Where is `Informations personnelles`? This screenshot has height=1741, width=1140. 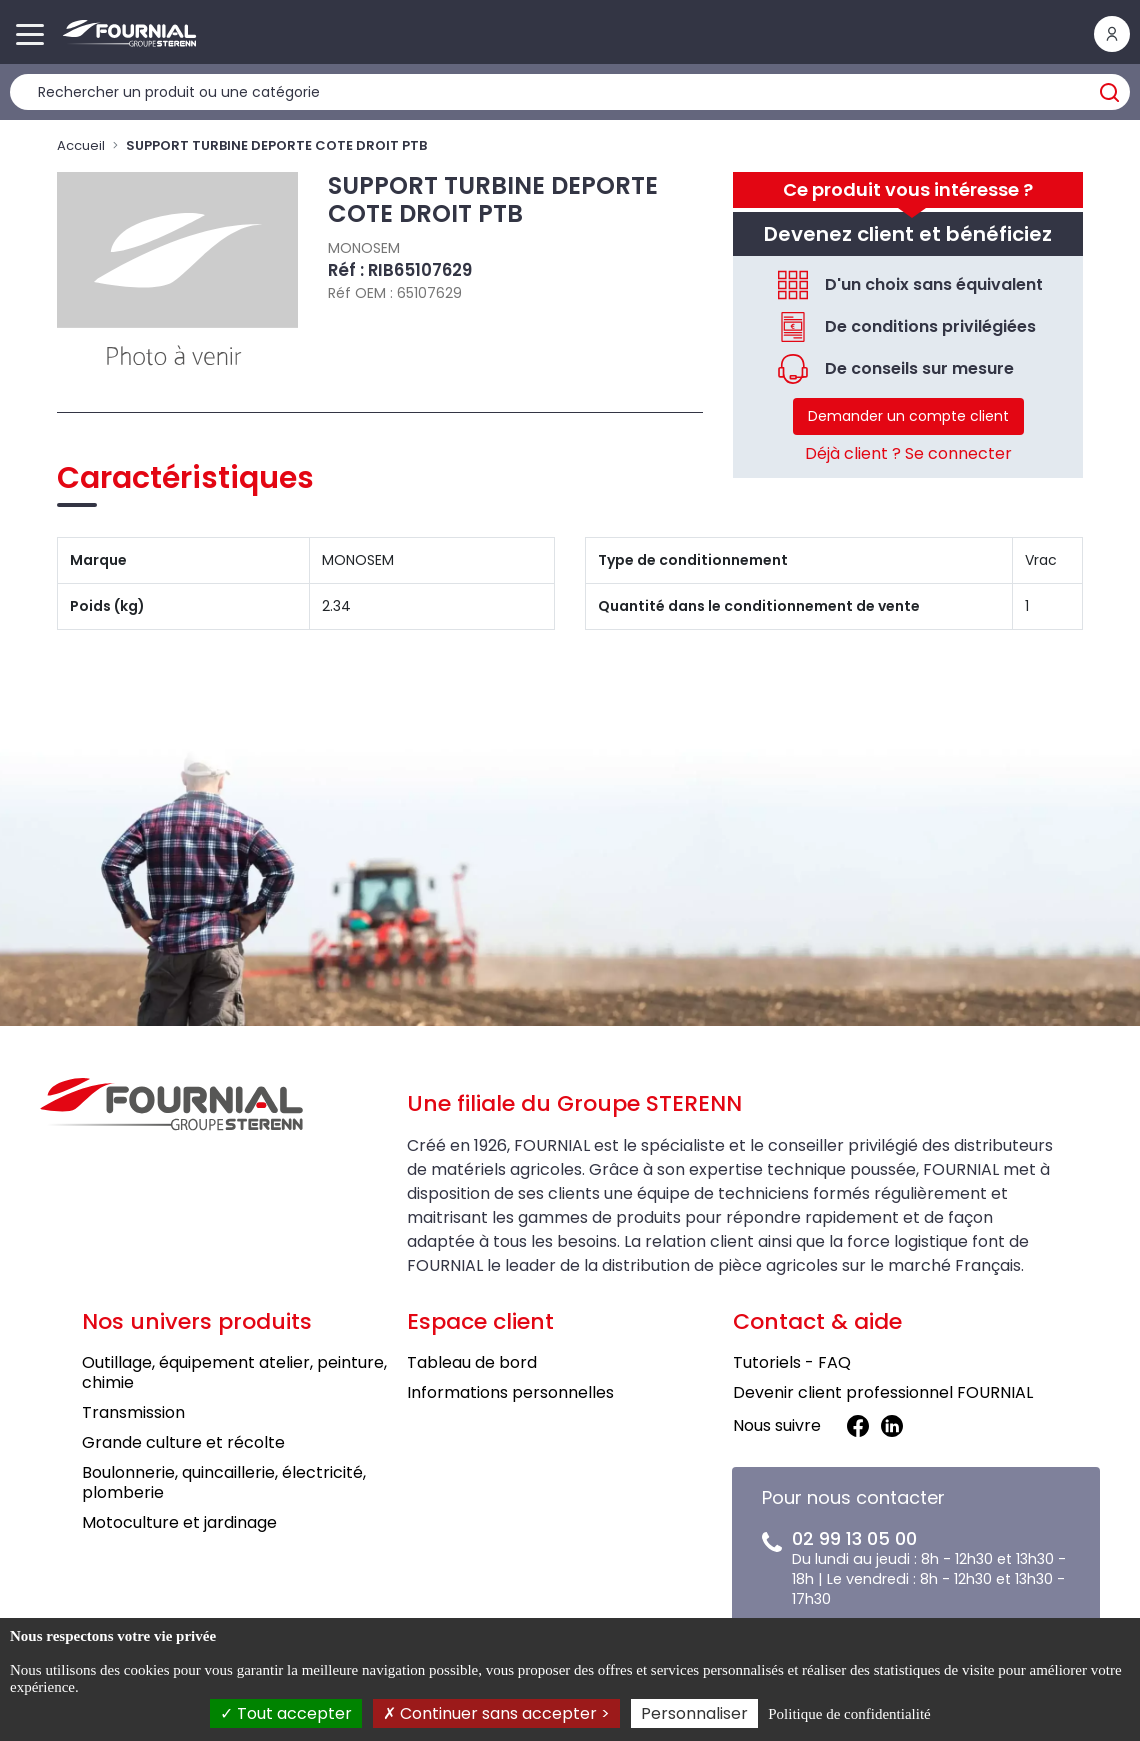 Informations personnelles is located at coordinates (510, 1392).